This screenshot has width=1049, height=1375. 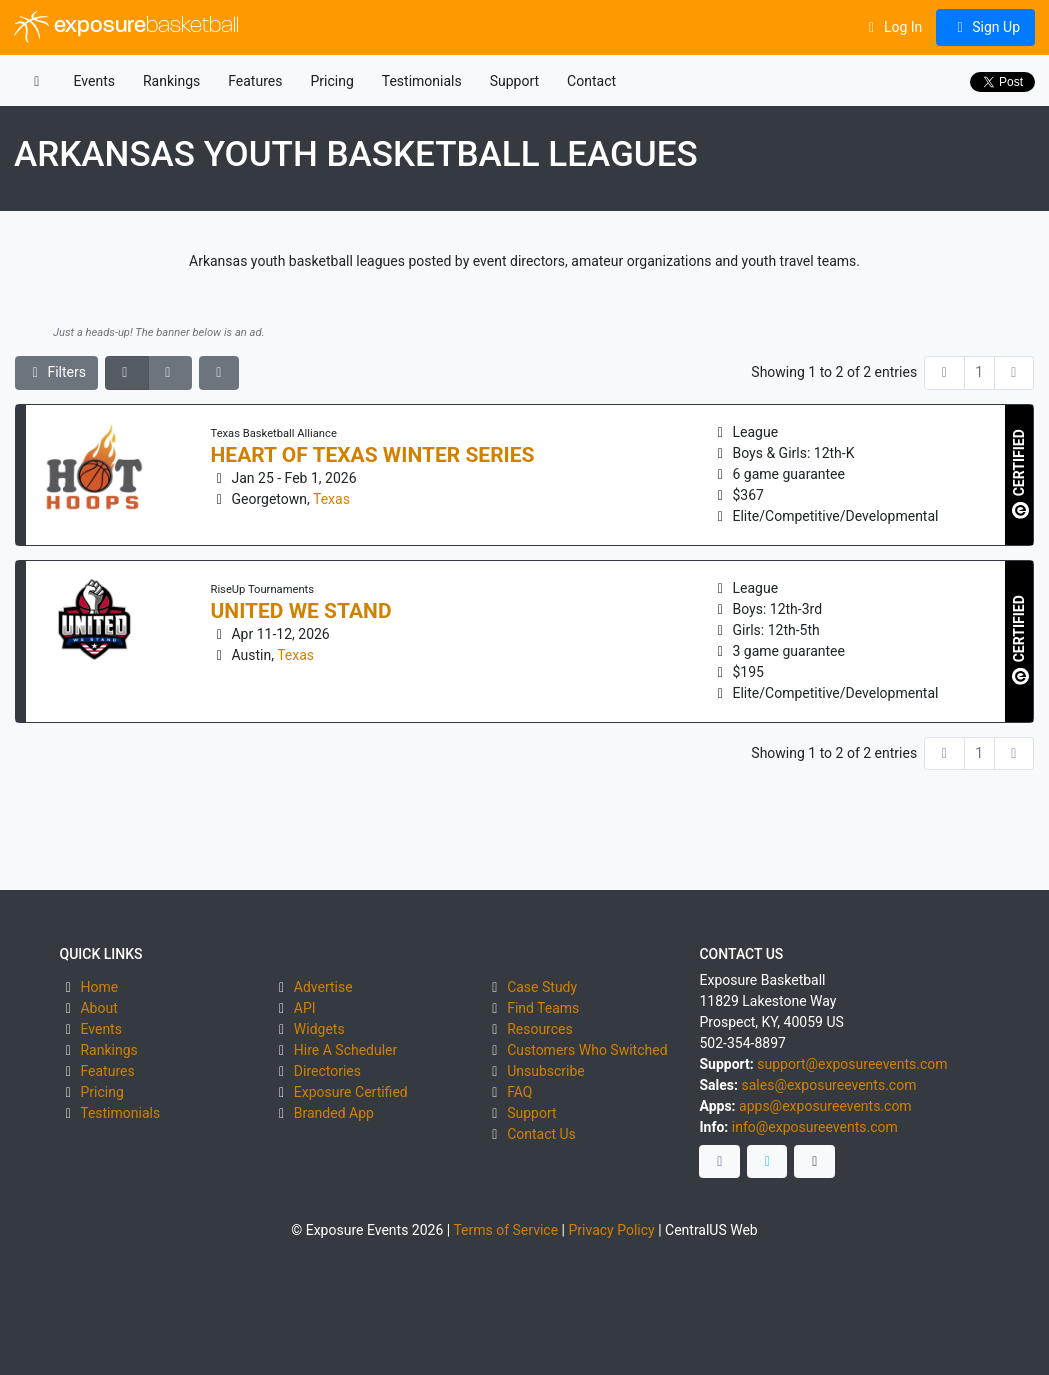 I want to click on exposure, so click(x=126, y=27).